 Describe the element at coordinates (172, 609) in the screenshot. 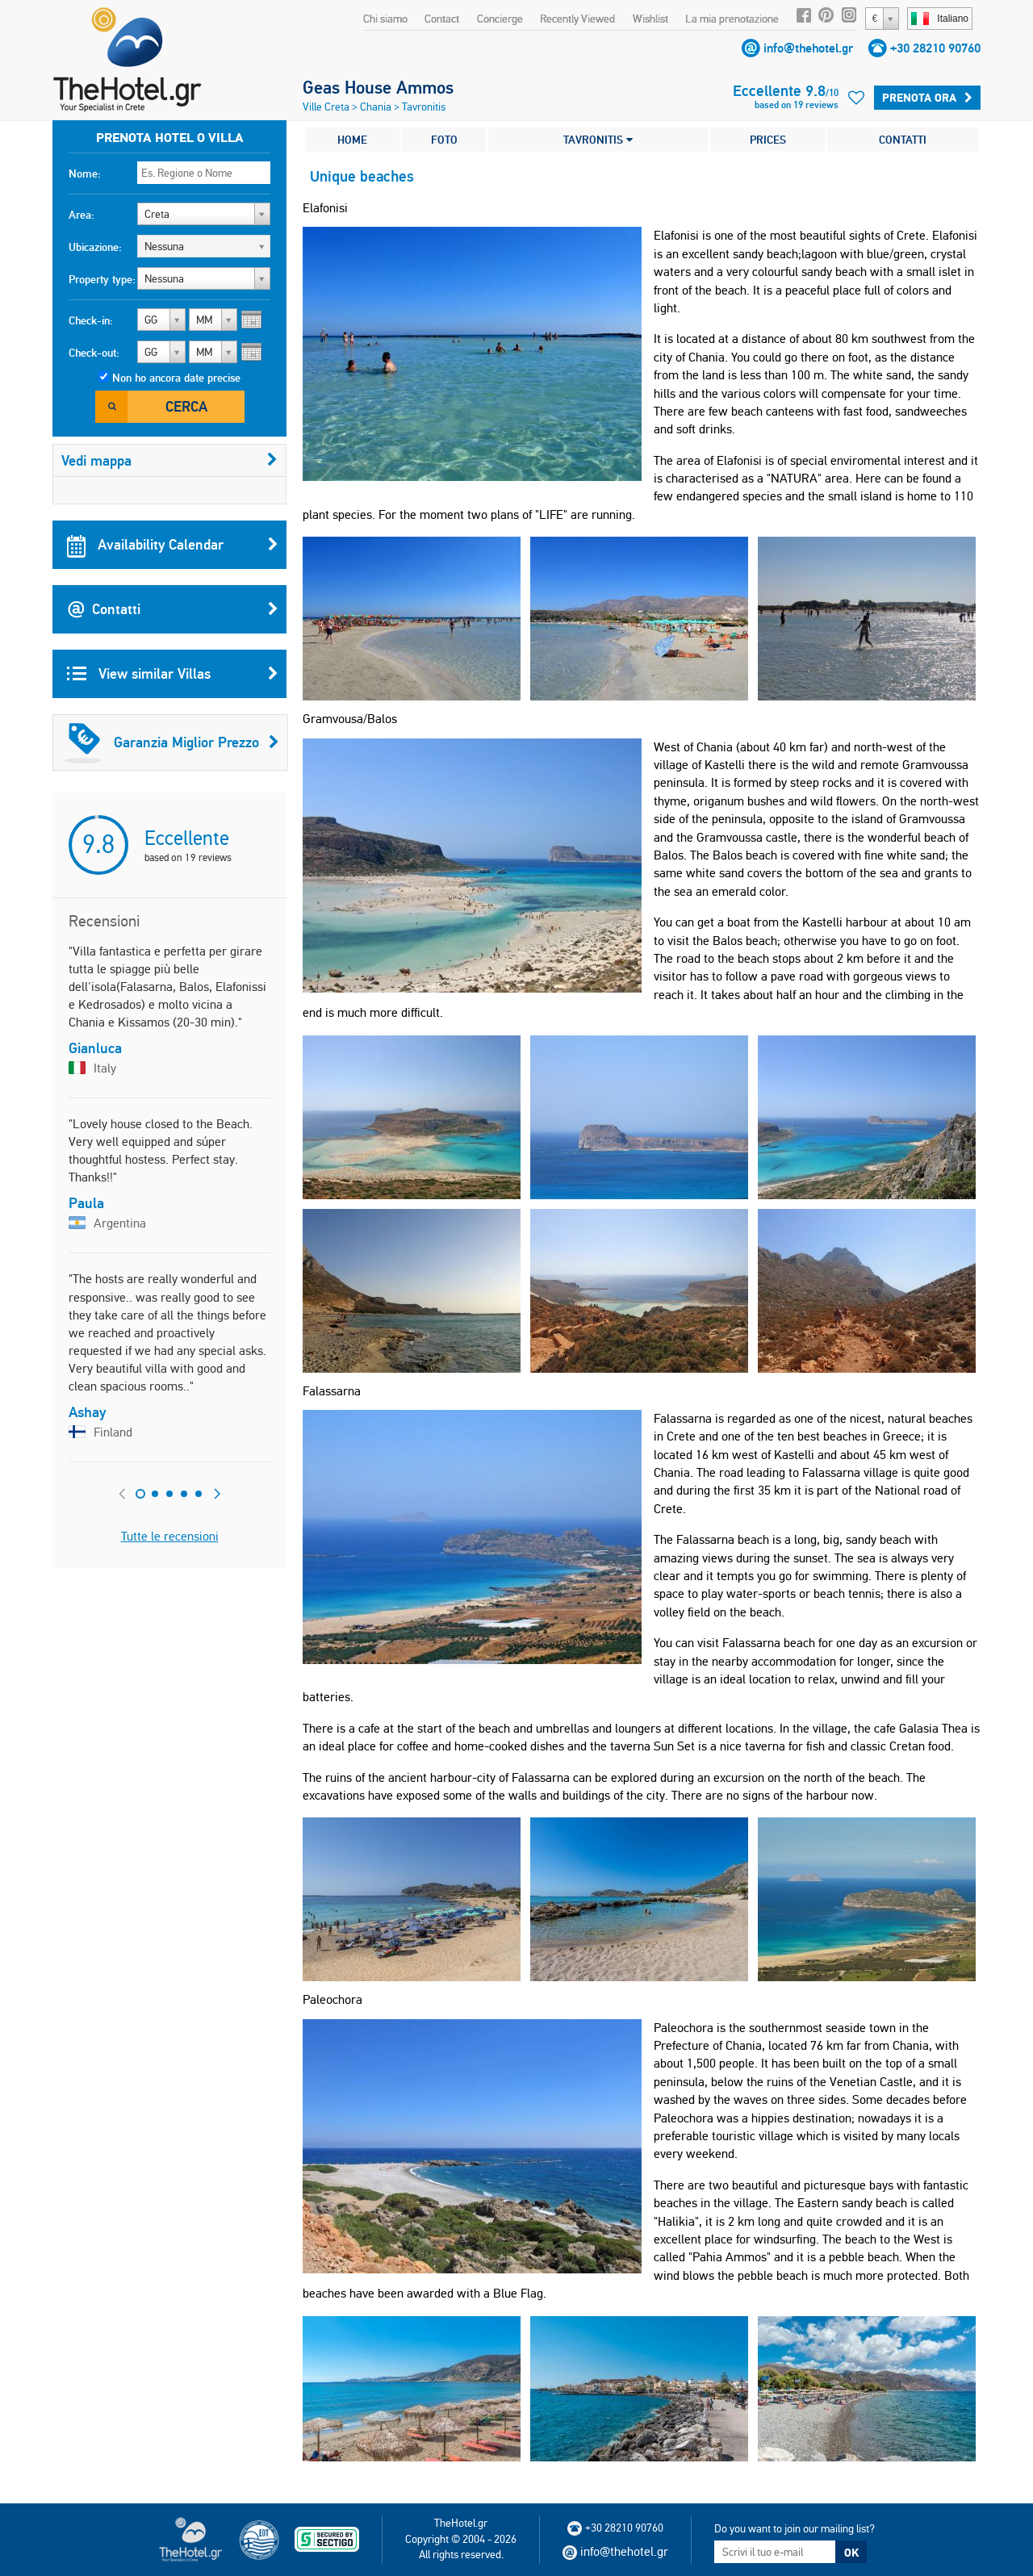

I see `Contatti` at that location.